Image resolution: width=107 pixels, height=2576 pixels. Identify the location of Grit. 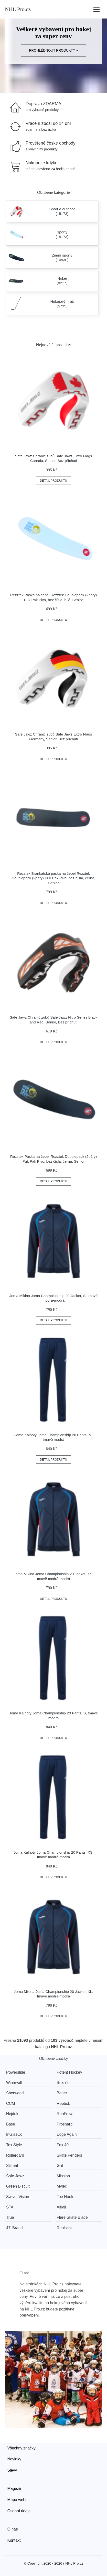
(60, 2165).